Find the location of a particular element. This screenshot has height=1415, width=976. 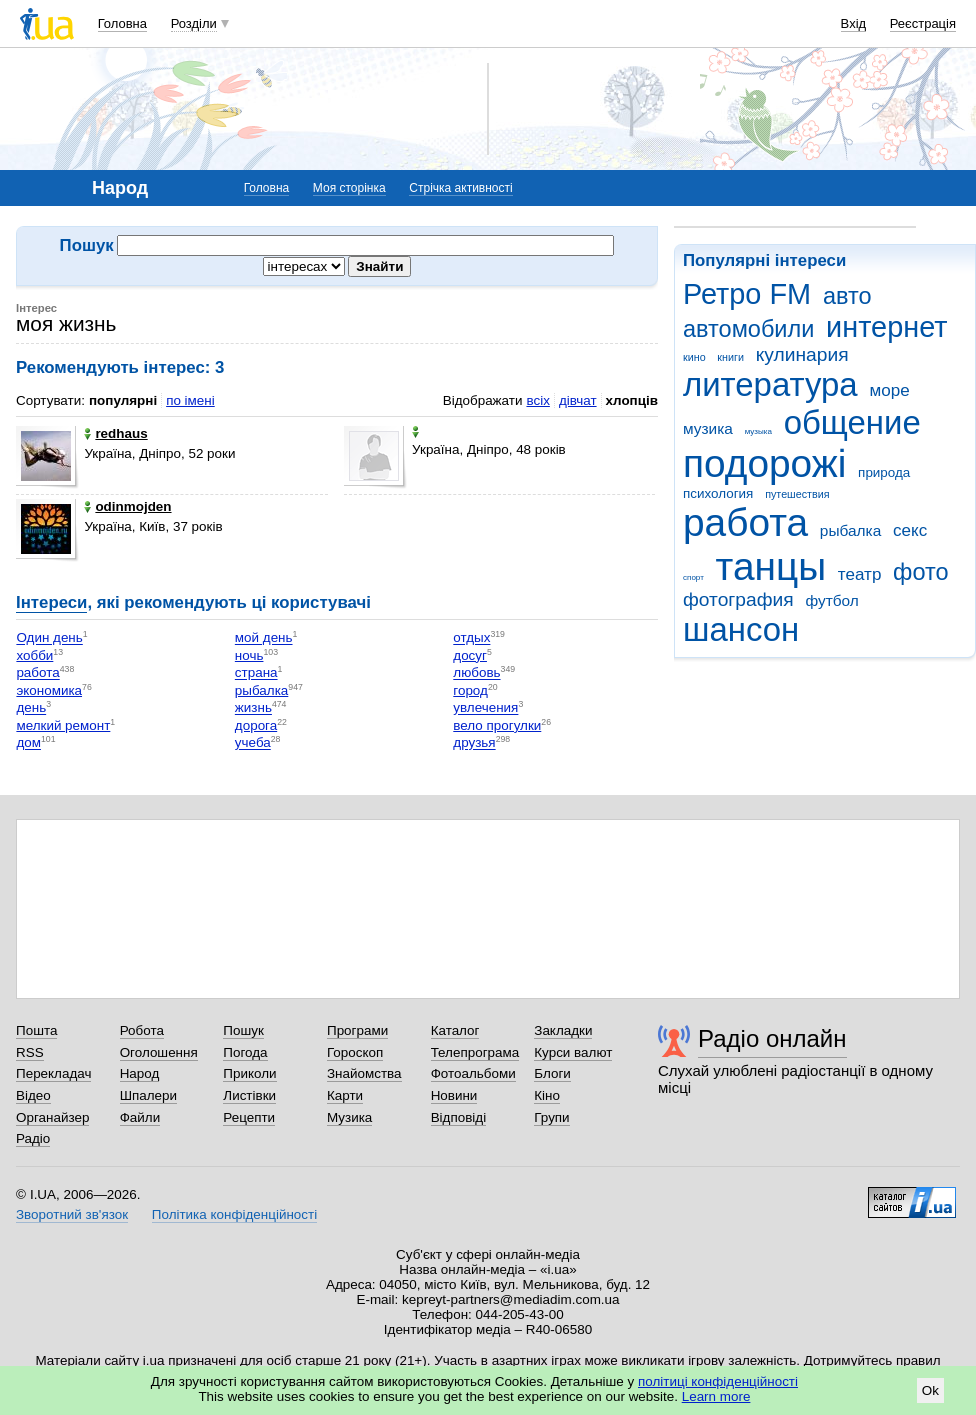

Ретро FM is located at coordinates (747, 294).